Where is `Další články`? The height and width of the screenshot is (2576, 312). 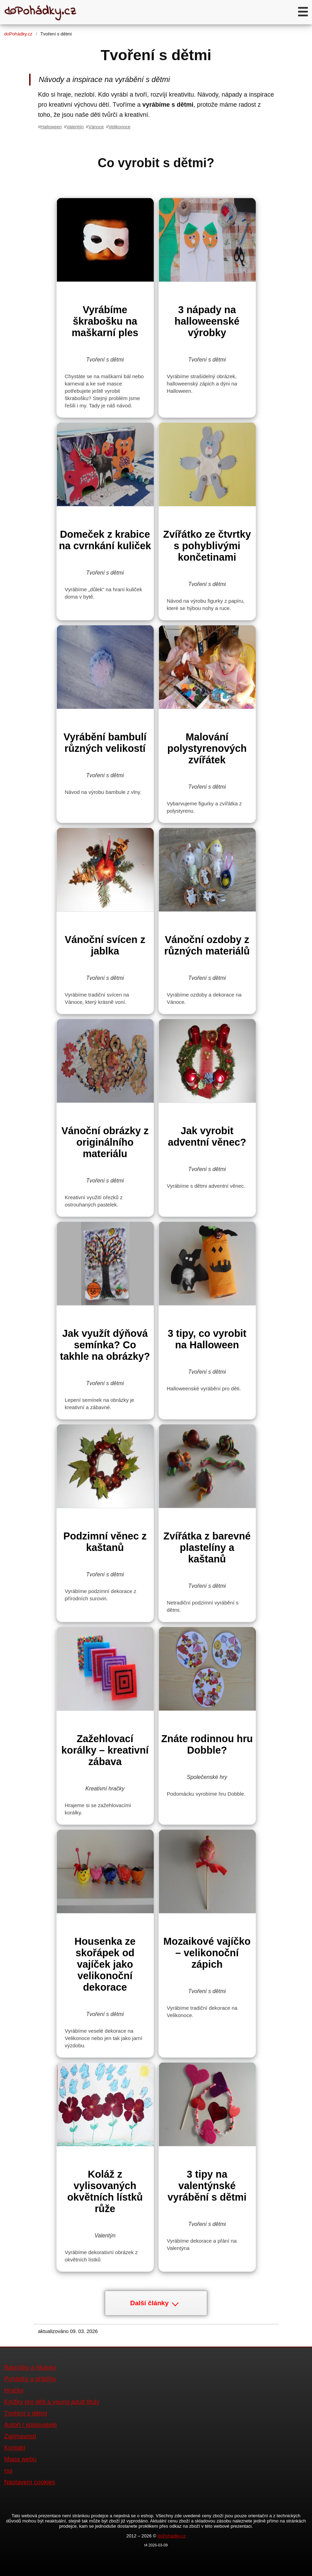 Další články is located at coordinates (154, 2303).